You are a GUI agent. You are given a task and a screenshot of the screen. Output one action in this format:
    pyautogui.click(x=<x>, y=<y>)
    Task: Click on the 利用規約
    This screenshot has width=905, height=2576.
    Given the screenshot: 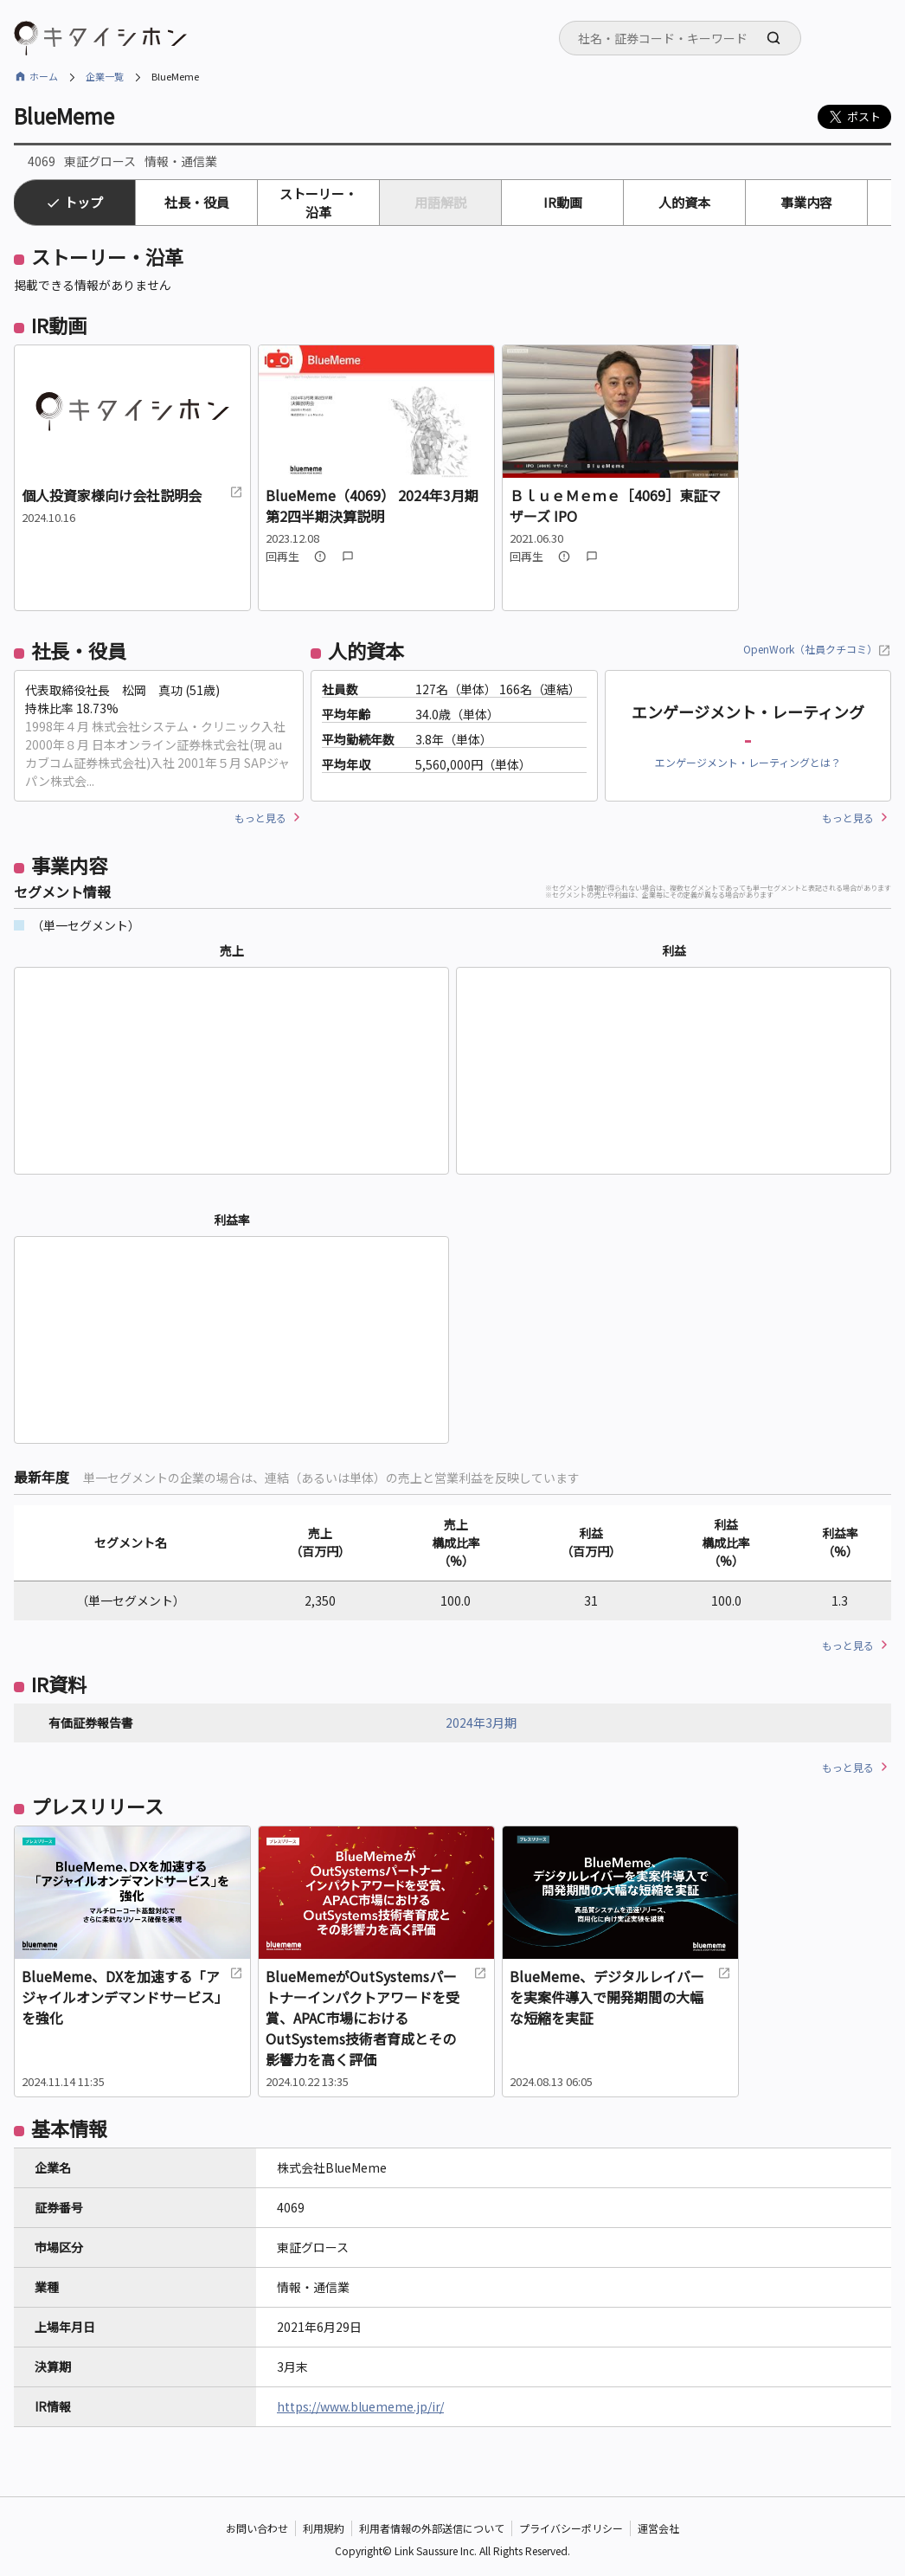 What is the action you would take?
    pyautogui.click(x=323, y=2528)
    